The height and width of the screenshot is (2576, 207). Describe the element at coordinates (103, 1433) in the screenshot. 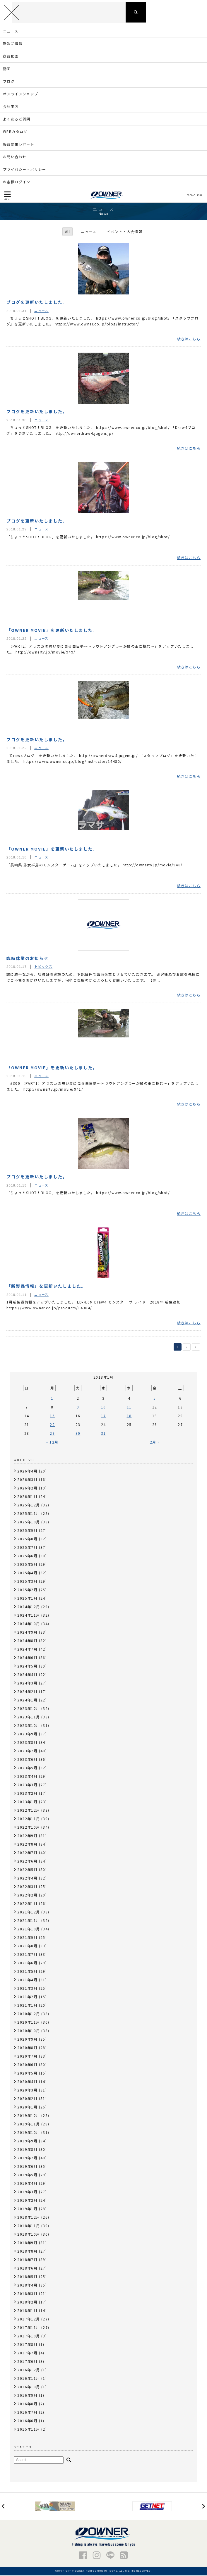

I see `31` at that location.